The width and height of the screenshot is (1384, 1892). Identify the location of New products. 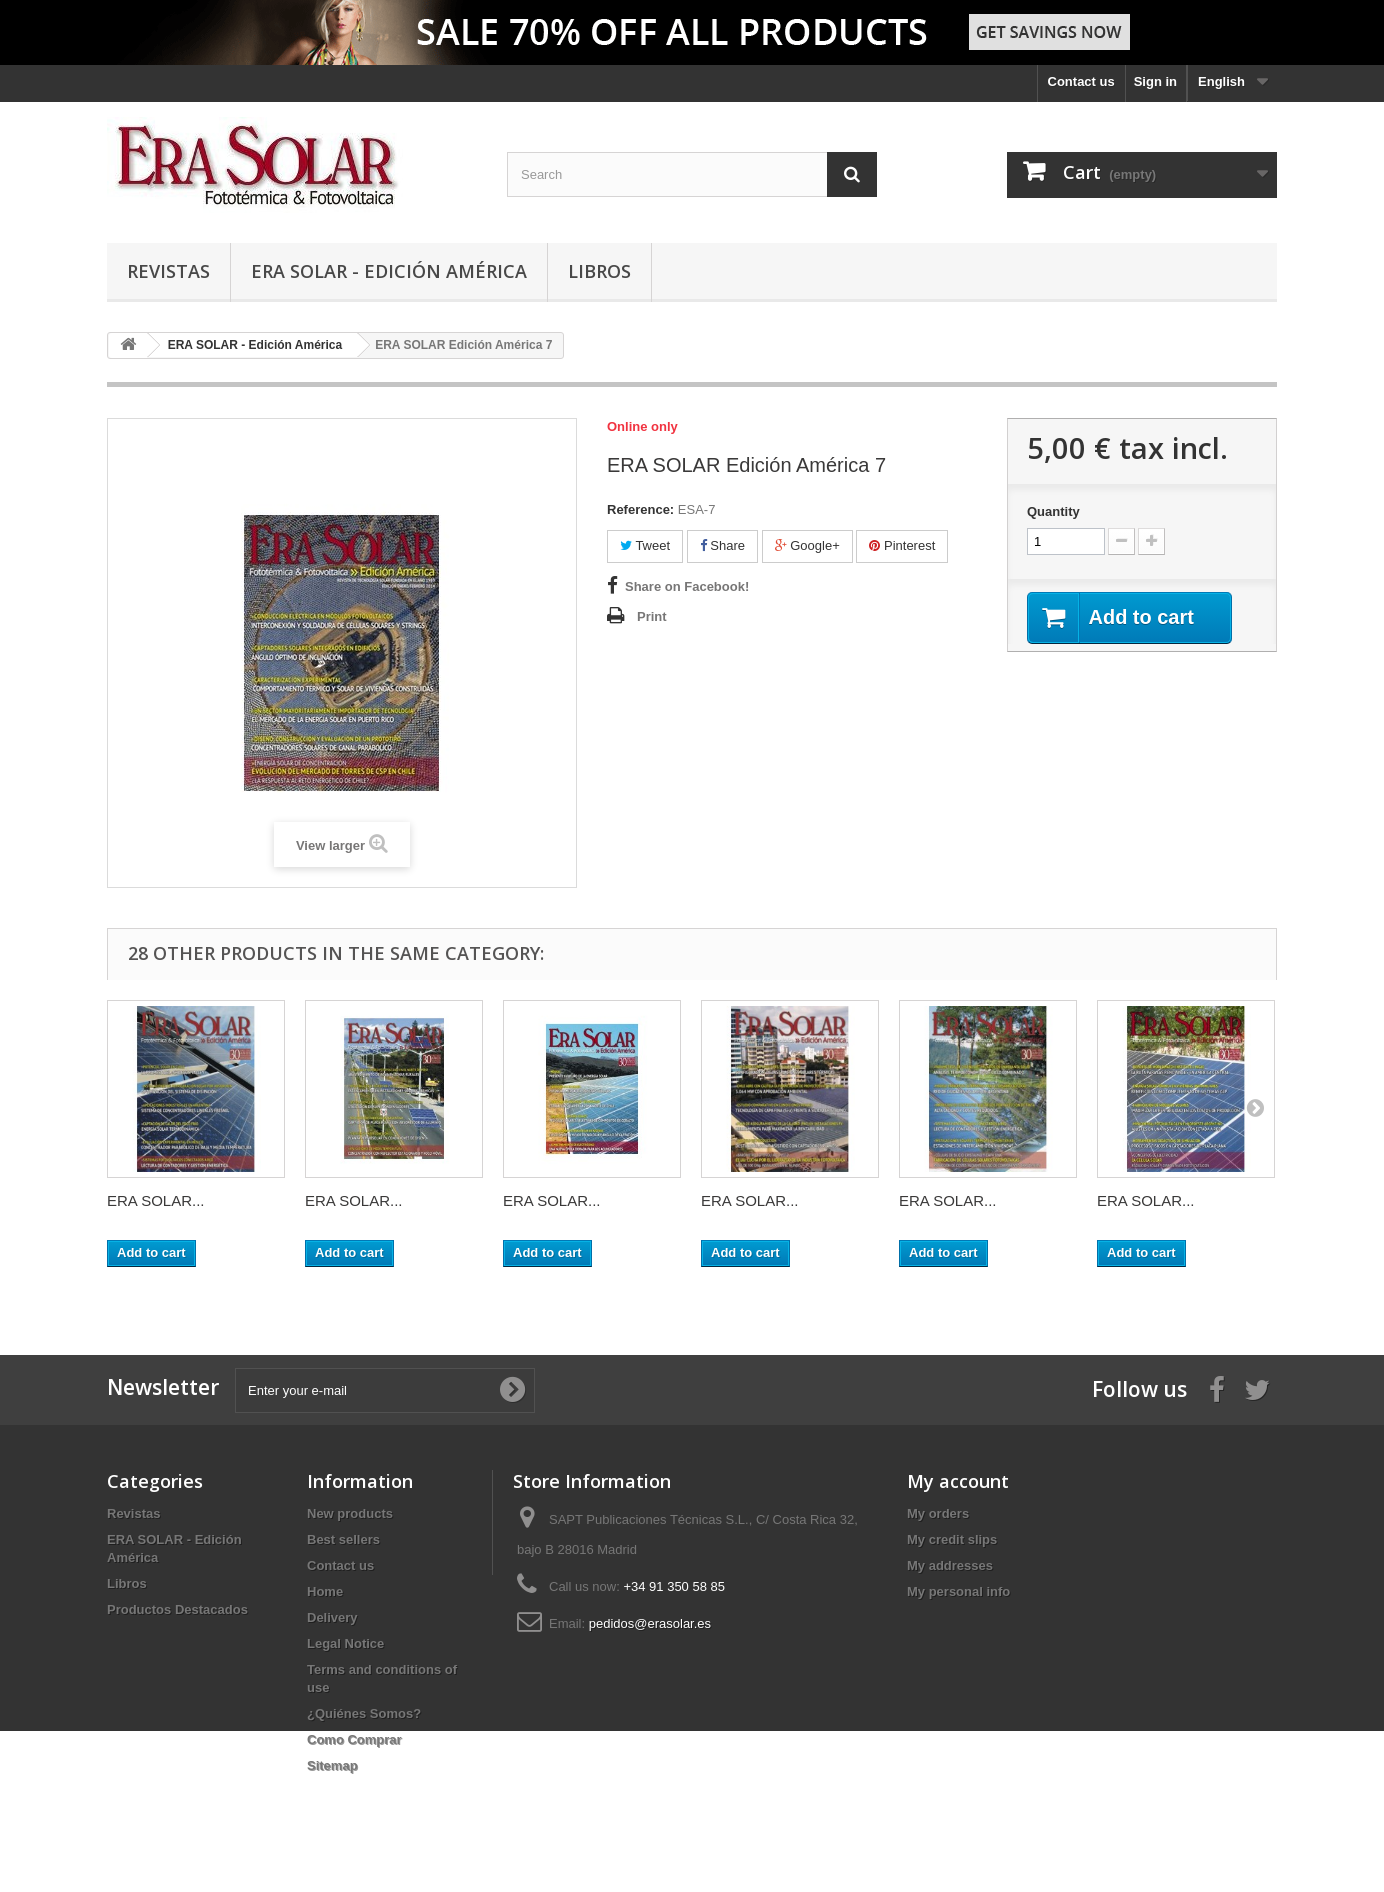
(350, 1513).